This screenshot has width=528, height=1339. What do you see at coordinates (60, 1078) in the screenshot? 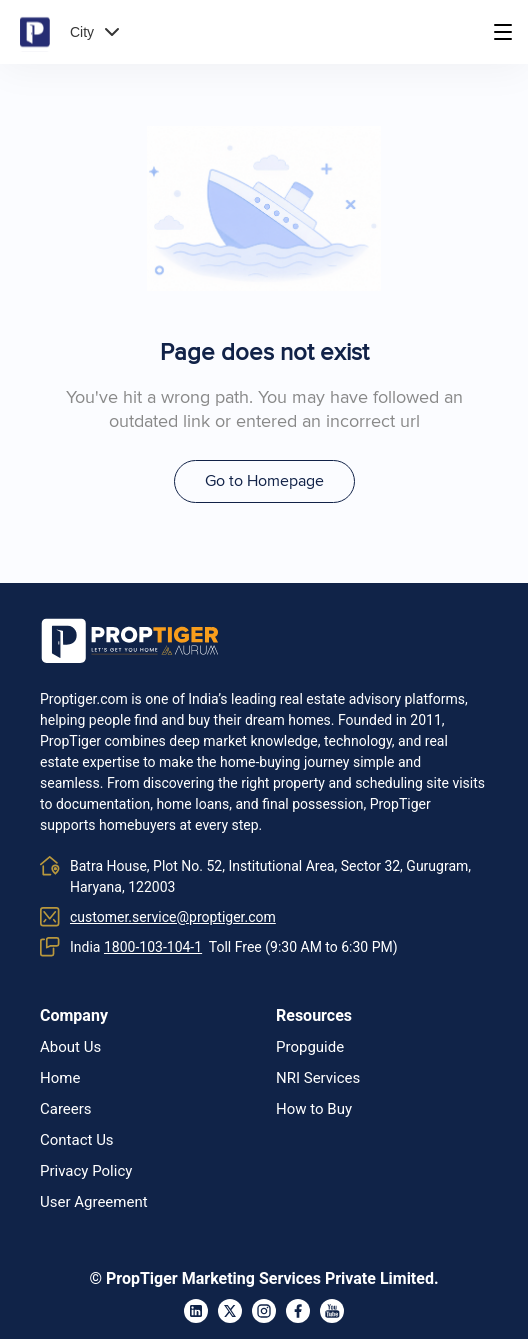
I see `Home` at bounding box center [60, 1078].